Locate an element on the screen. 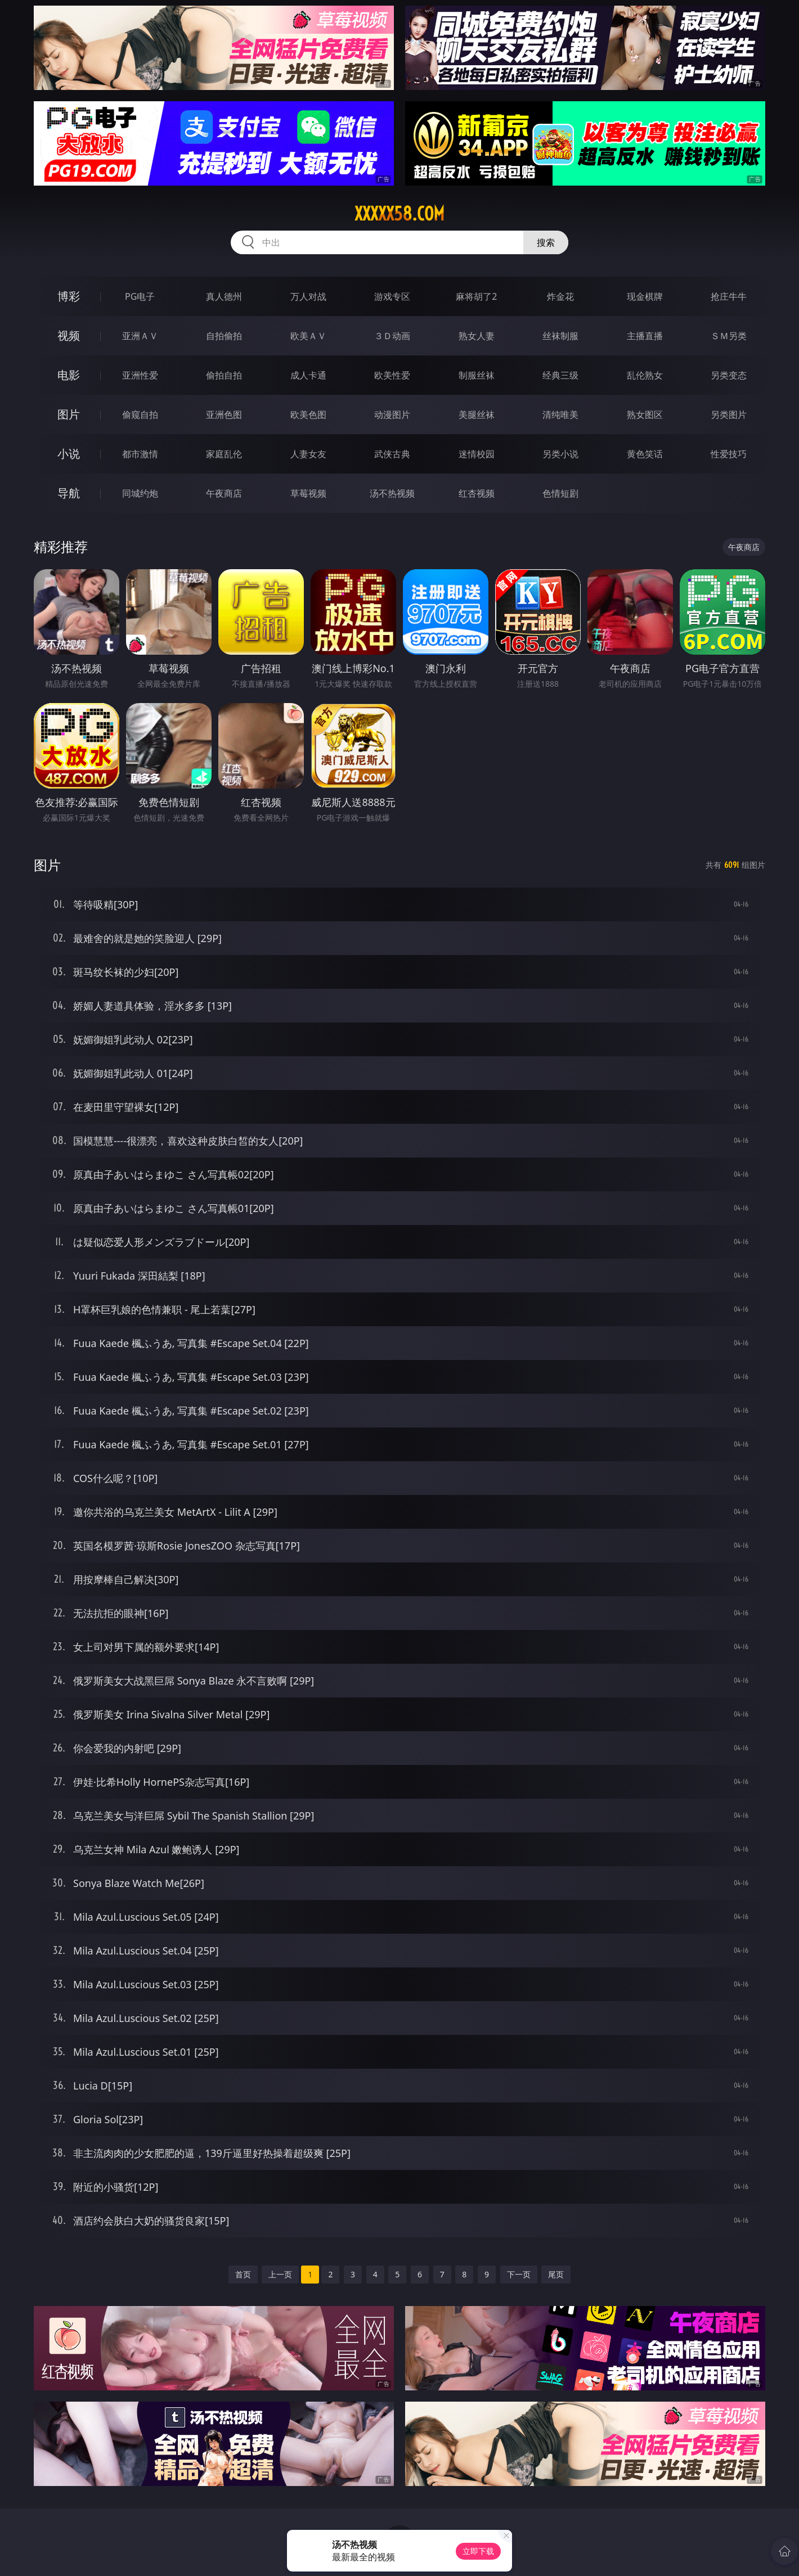 This screenshot has width=799, height=2576. 首页 is located at coordinates (243, 2274).